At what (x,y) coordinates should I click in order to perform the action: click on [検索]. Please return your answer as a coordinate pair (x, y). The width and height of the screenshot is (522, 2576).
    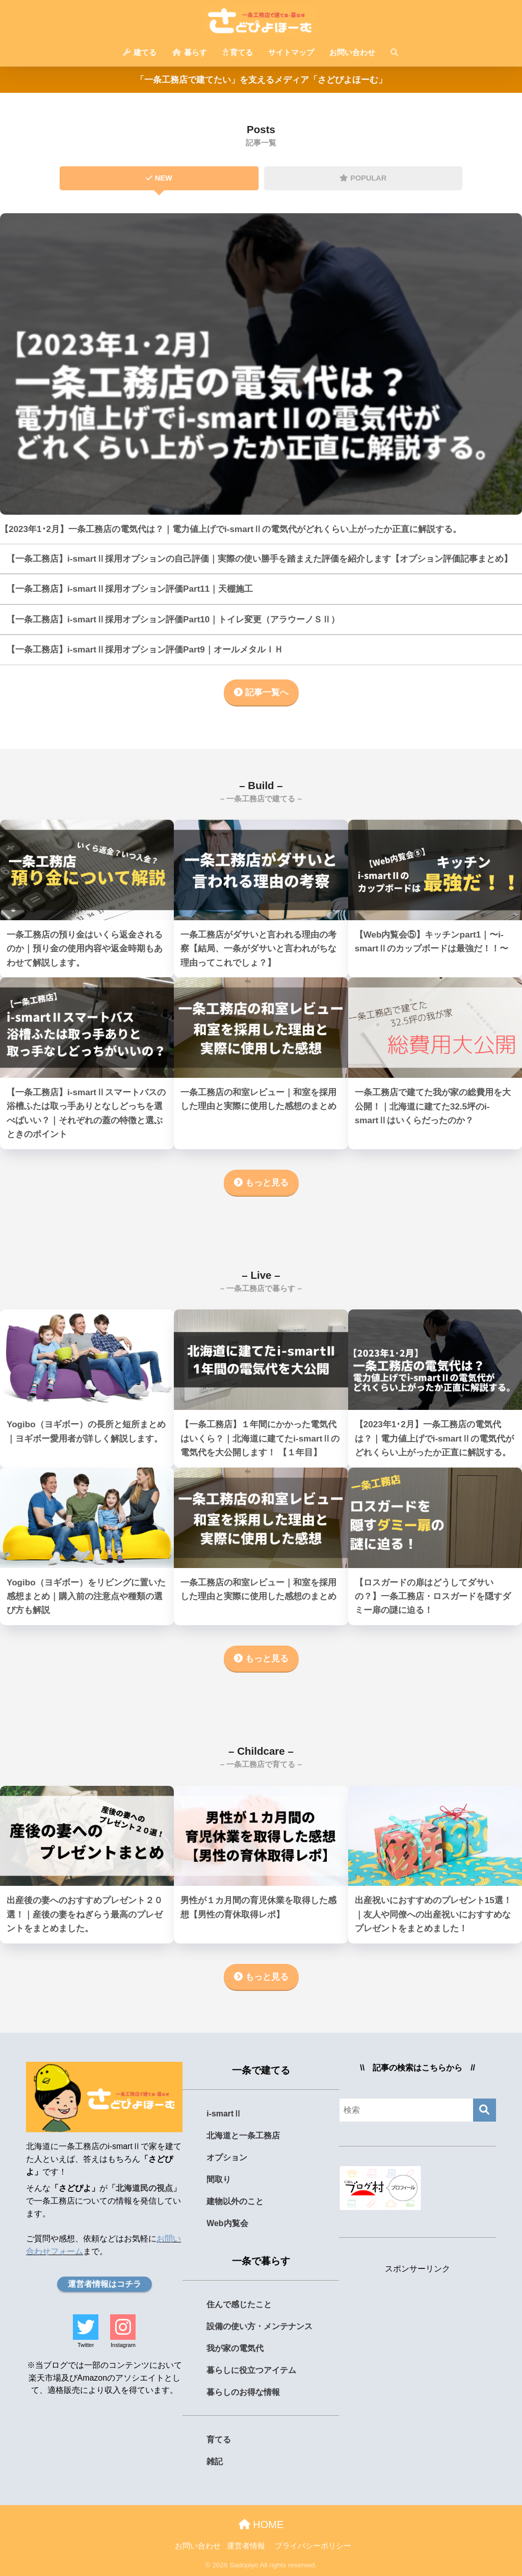
    Looking at the image, I should click on (484, 2110).